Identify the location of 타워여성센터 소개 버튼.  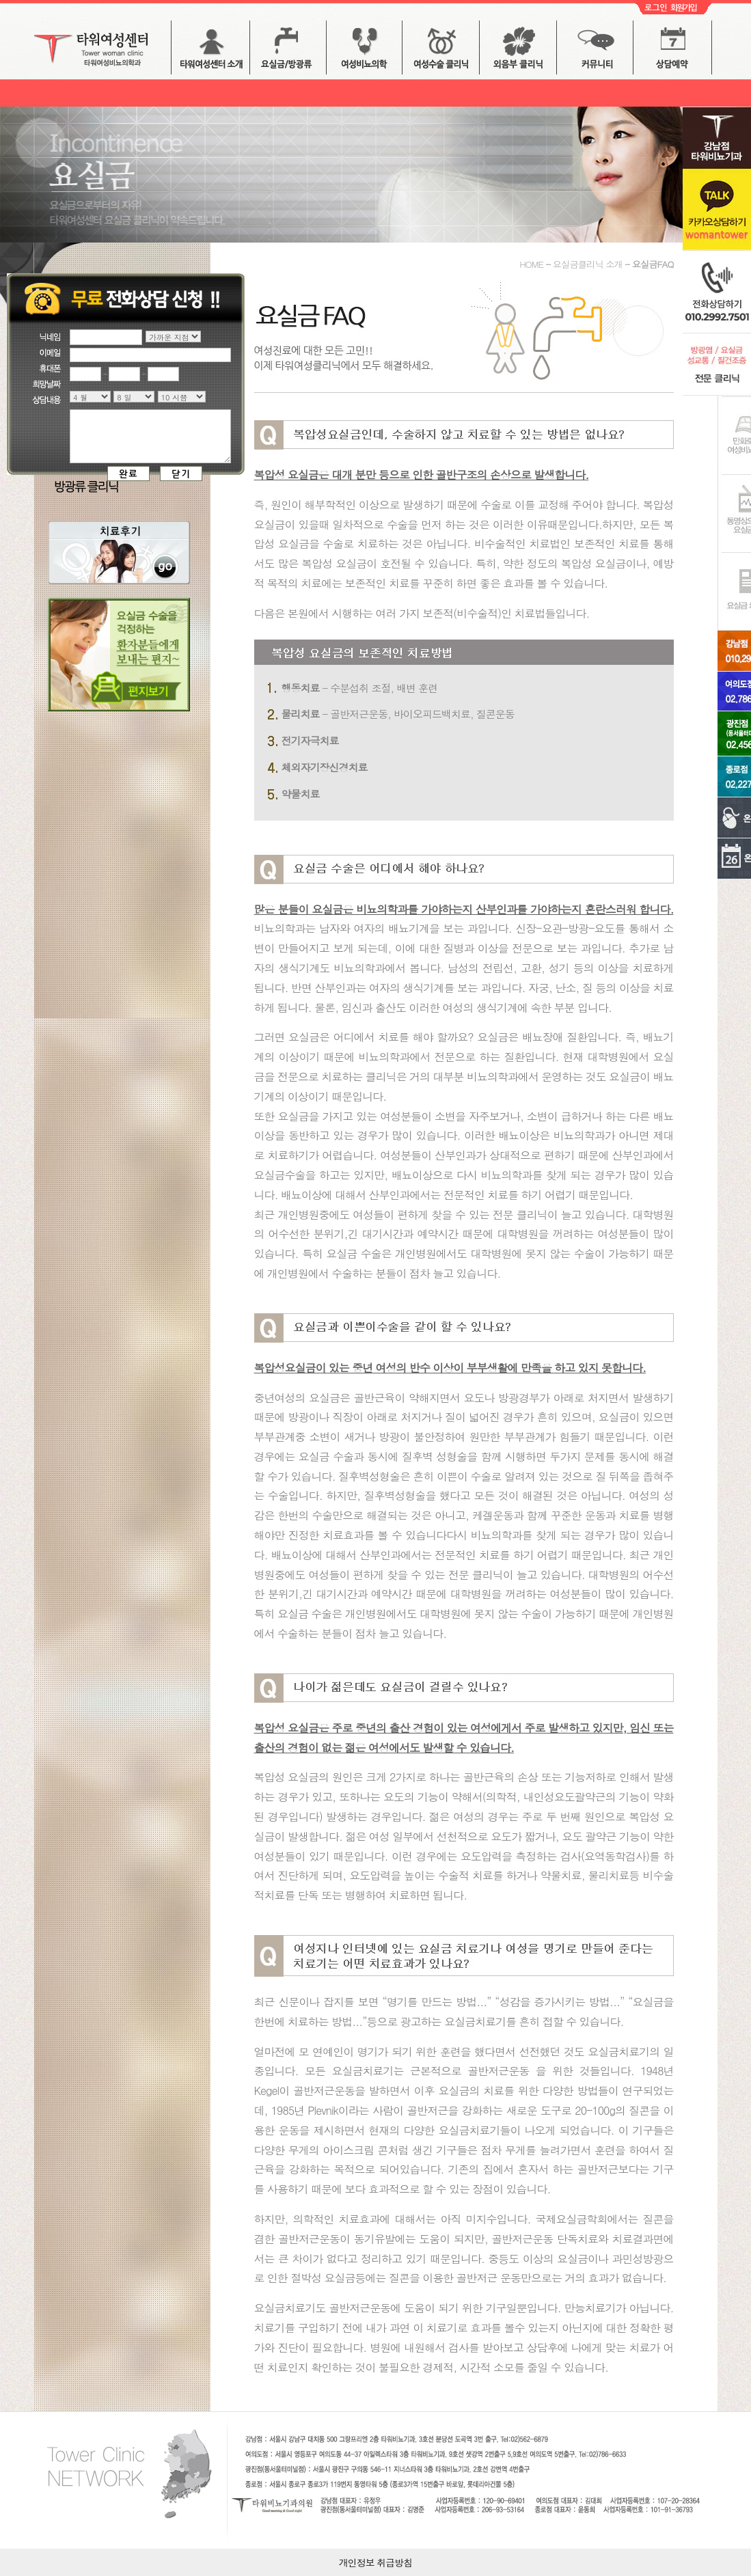
(210, 51).